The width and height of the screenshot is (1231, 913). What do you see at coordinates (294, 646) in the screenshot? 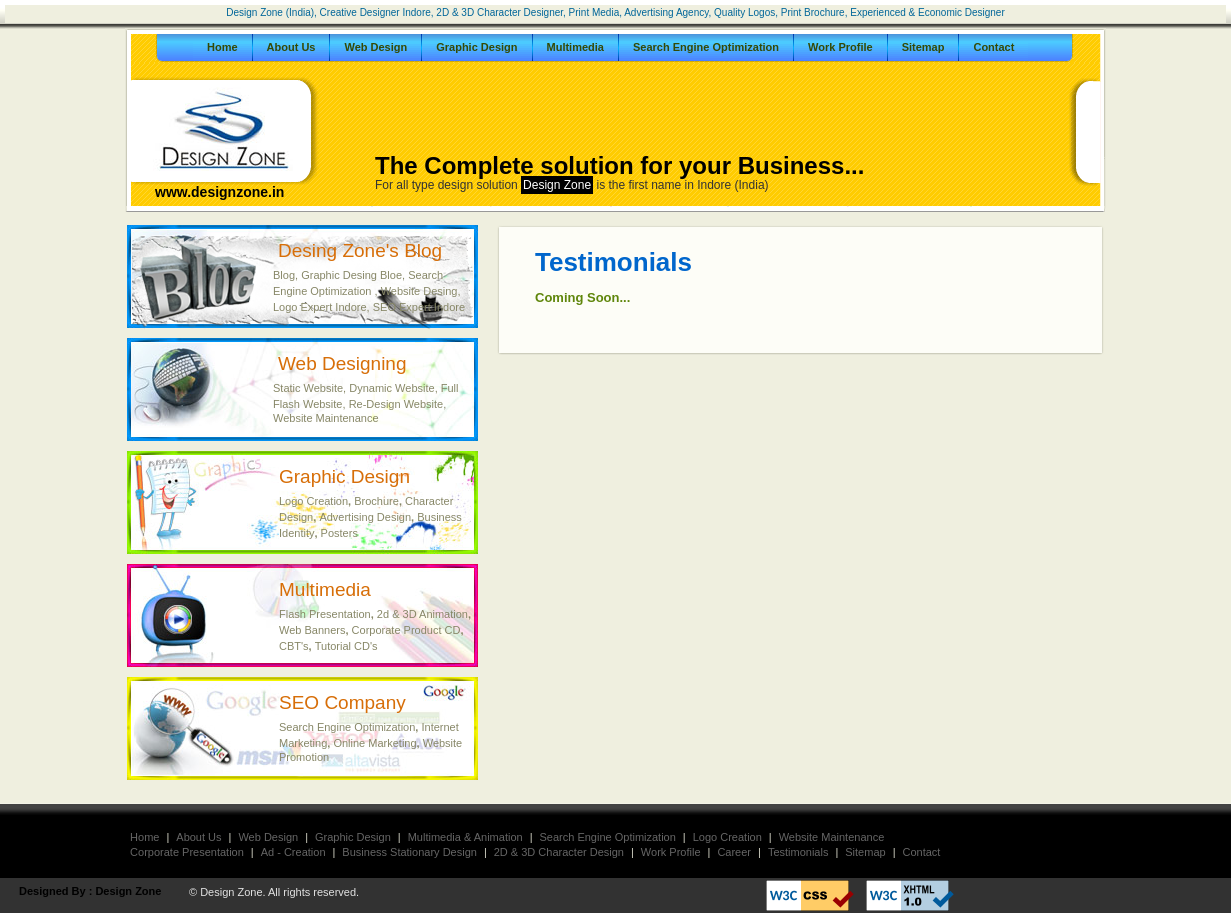
I see `CBT's` at bounding box center [294, 646].